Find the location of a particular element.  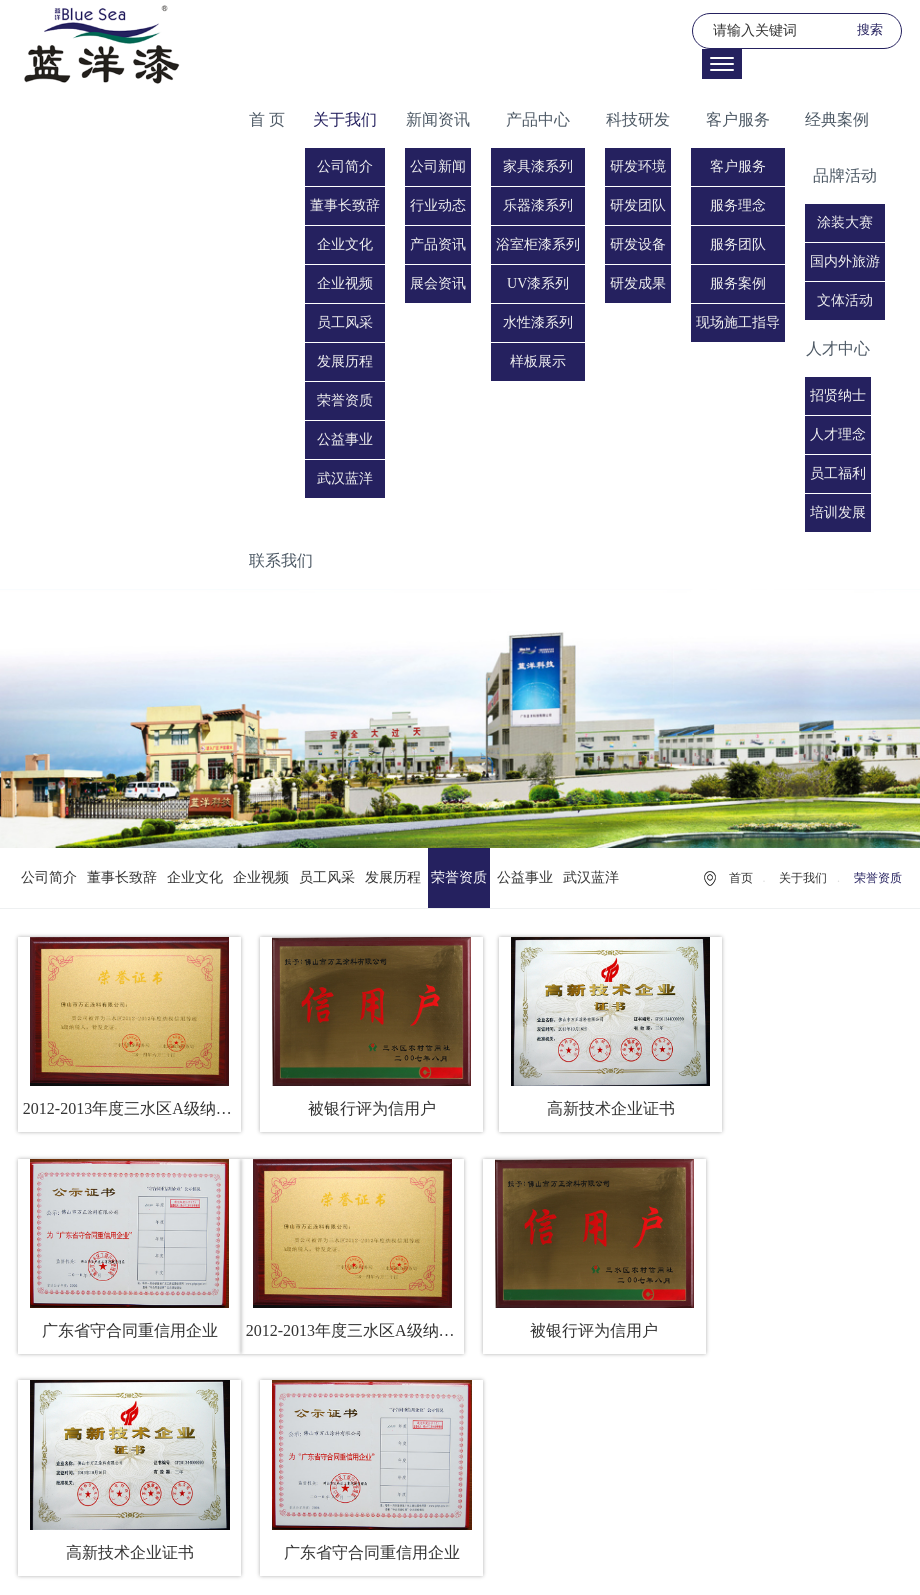

新闻资讯 is located at coordinates (438, 119).